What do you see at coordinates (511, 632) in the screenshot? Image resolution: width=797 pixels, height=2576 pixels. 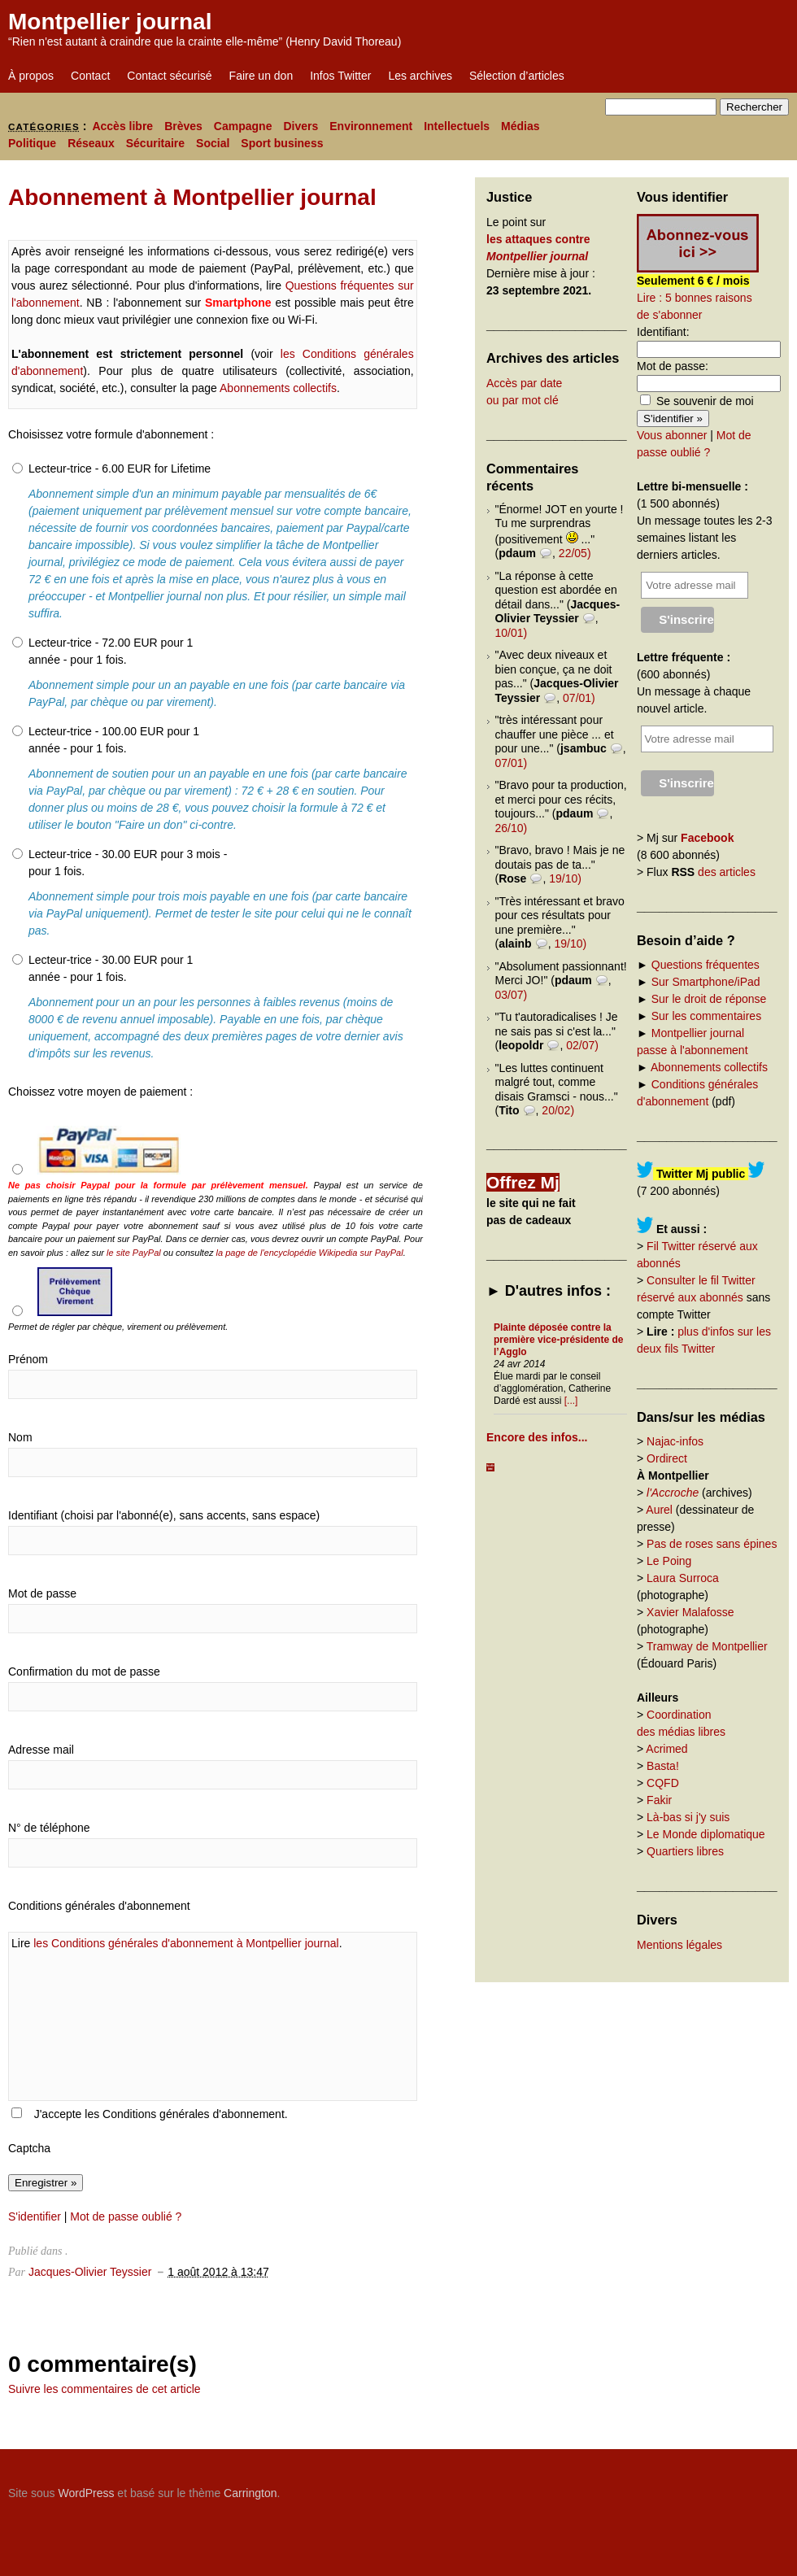 I see `10/01)` at bounding box center [511, 632].